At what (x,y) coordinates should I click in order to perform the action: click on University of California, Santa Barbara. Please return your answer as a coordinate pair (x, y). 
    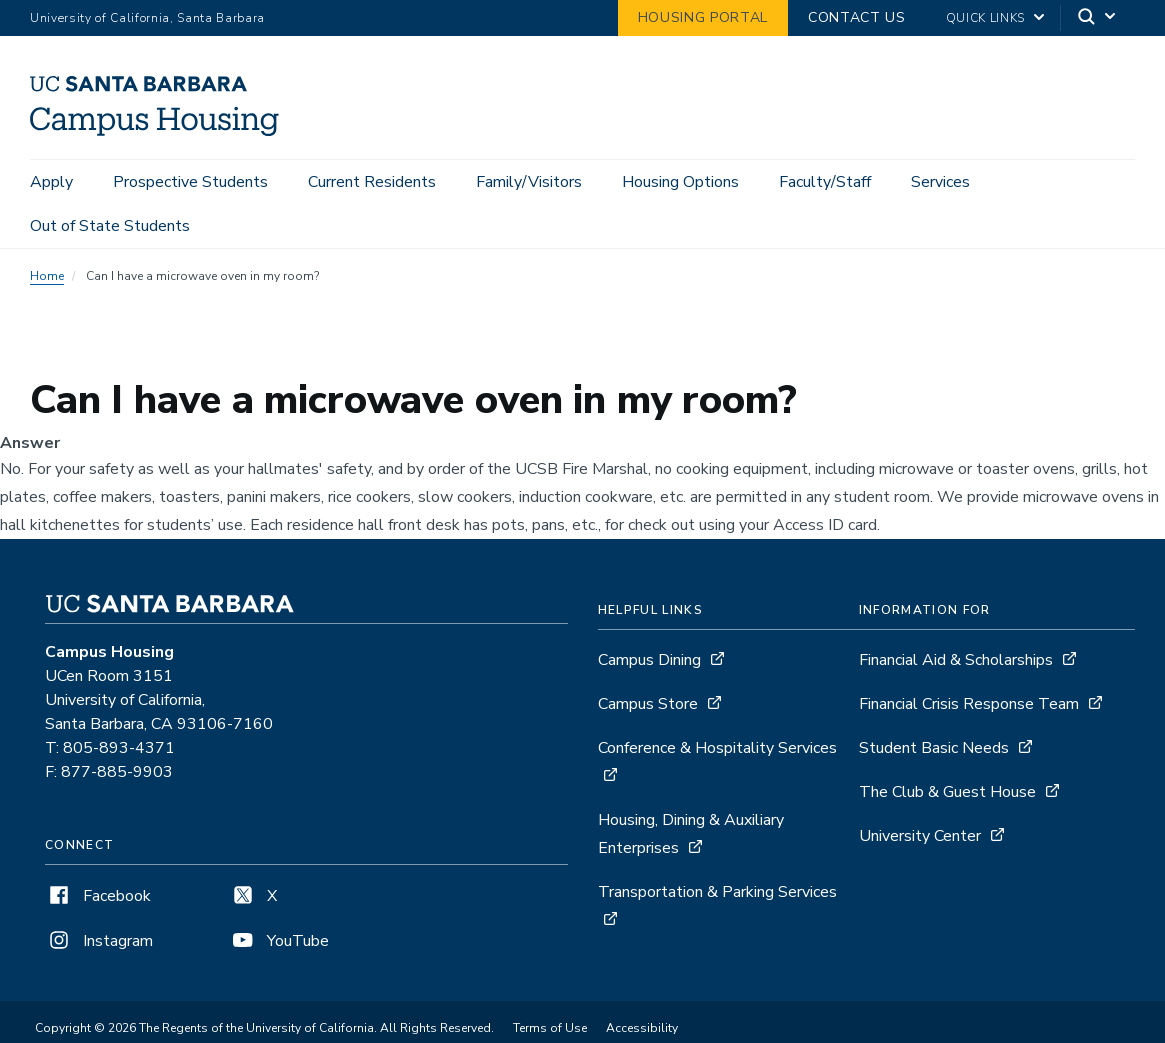
    Looking at the image, I should click on (147, 18).